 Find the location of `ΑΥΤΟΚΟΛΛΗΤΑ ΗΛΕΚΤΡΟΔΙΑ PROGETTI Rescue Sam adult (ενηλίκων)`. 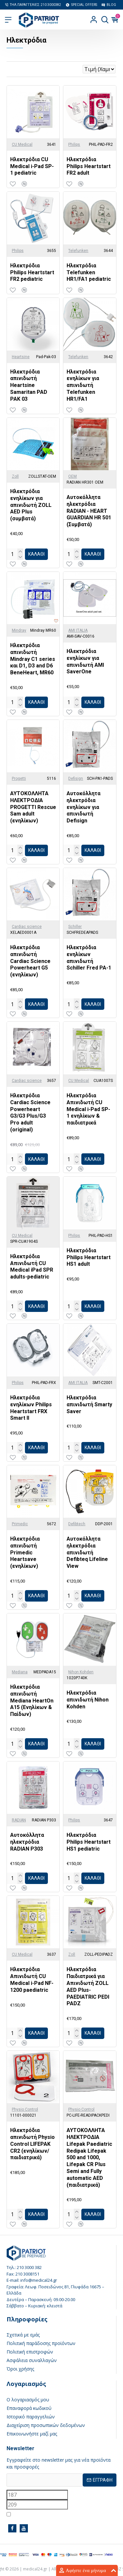

ΑΥΤΟΚΟΛΛΗΤΑ ΗΛΕΚΤΡΟΔΙΑ PROGETTI Rescue Sam adult (ενηλίκων) is located at coordinates (33, 807).